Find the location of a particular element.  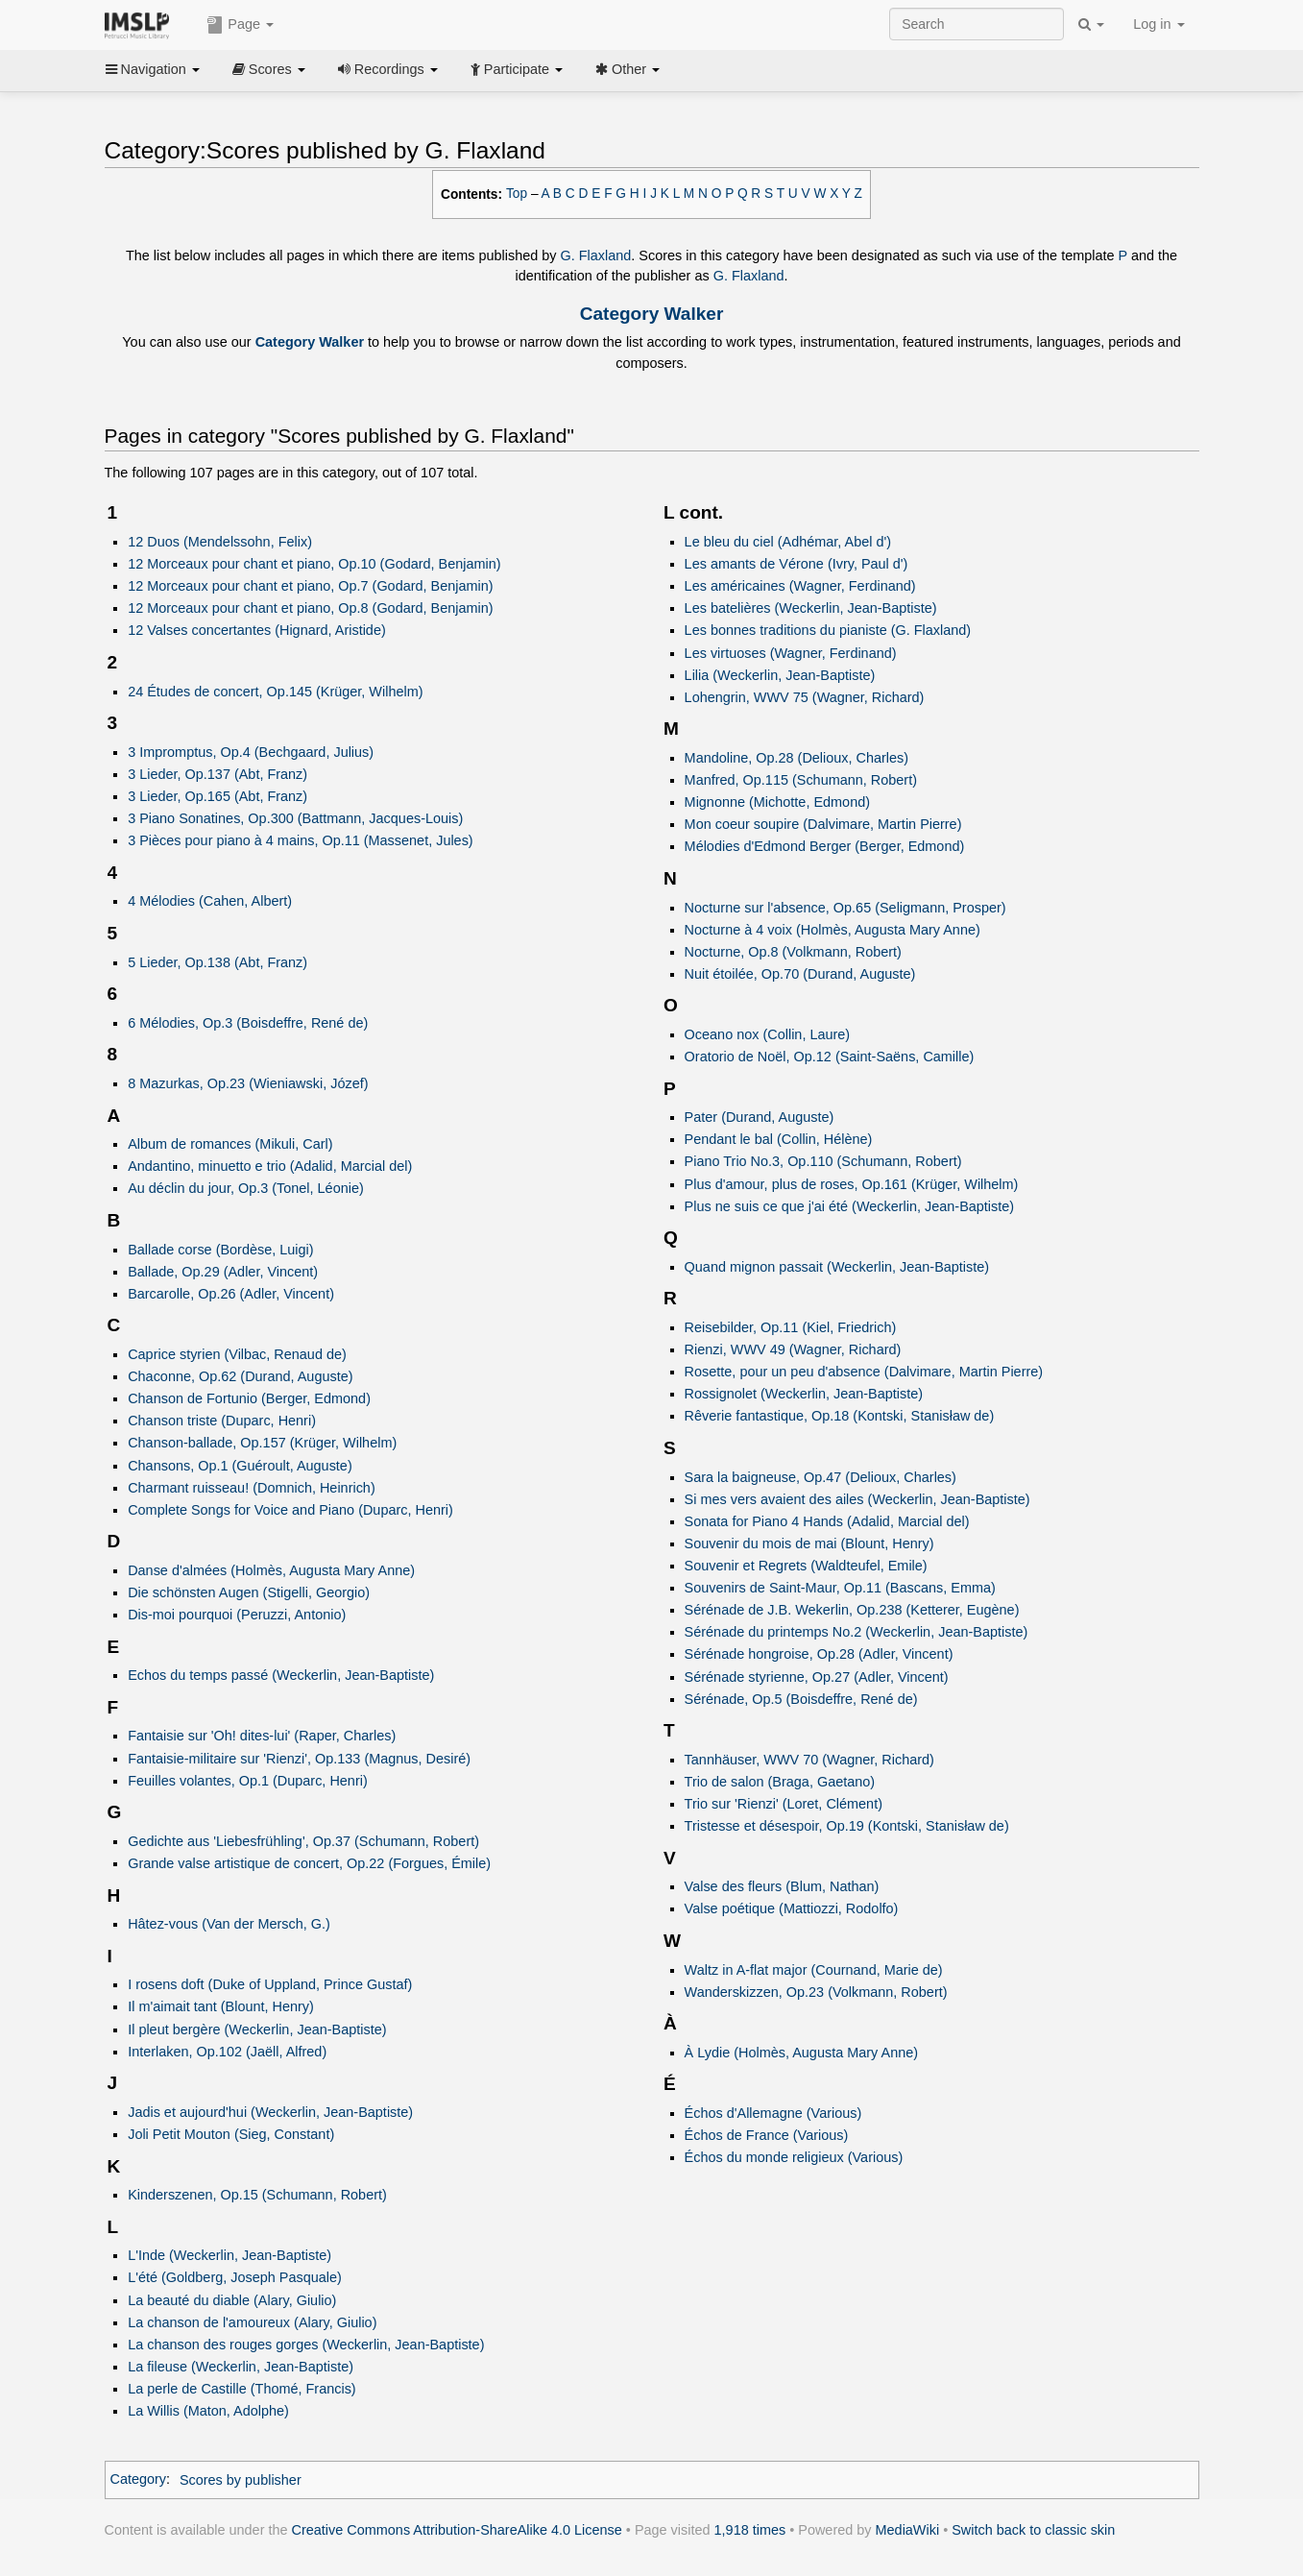

Page is located at coordinates (240, 25).